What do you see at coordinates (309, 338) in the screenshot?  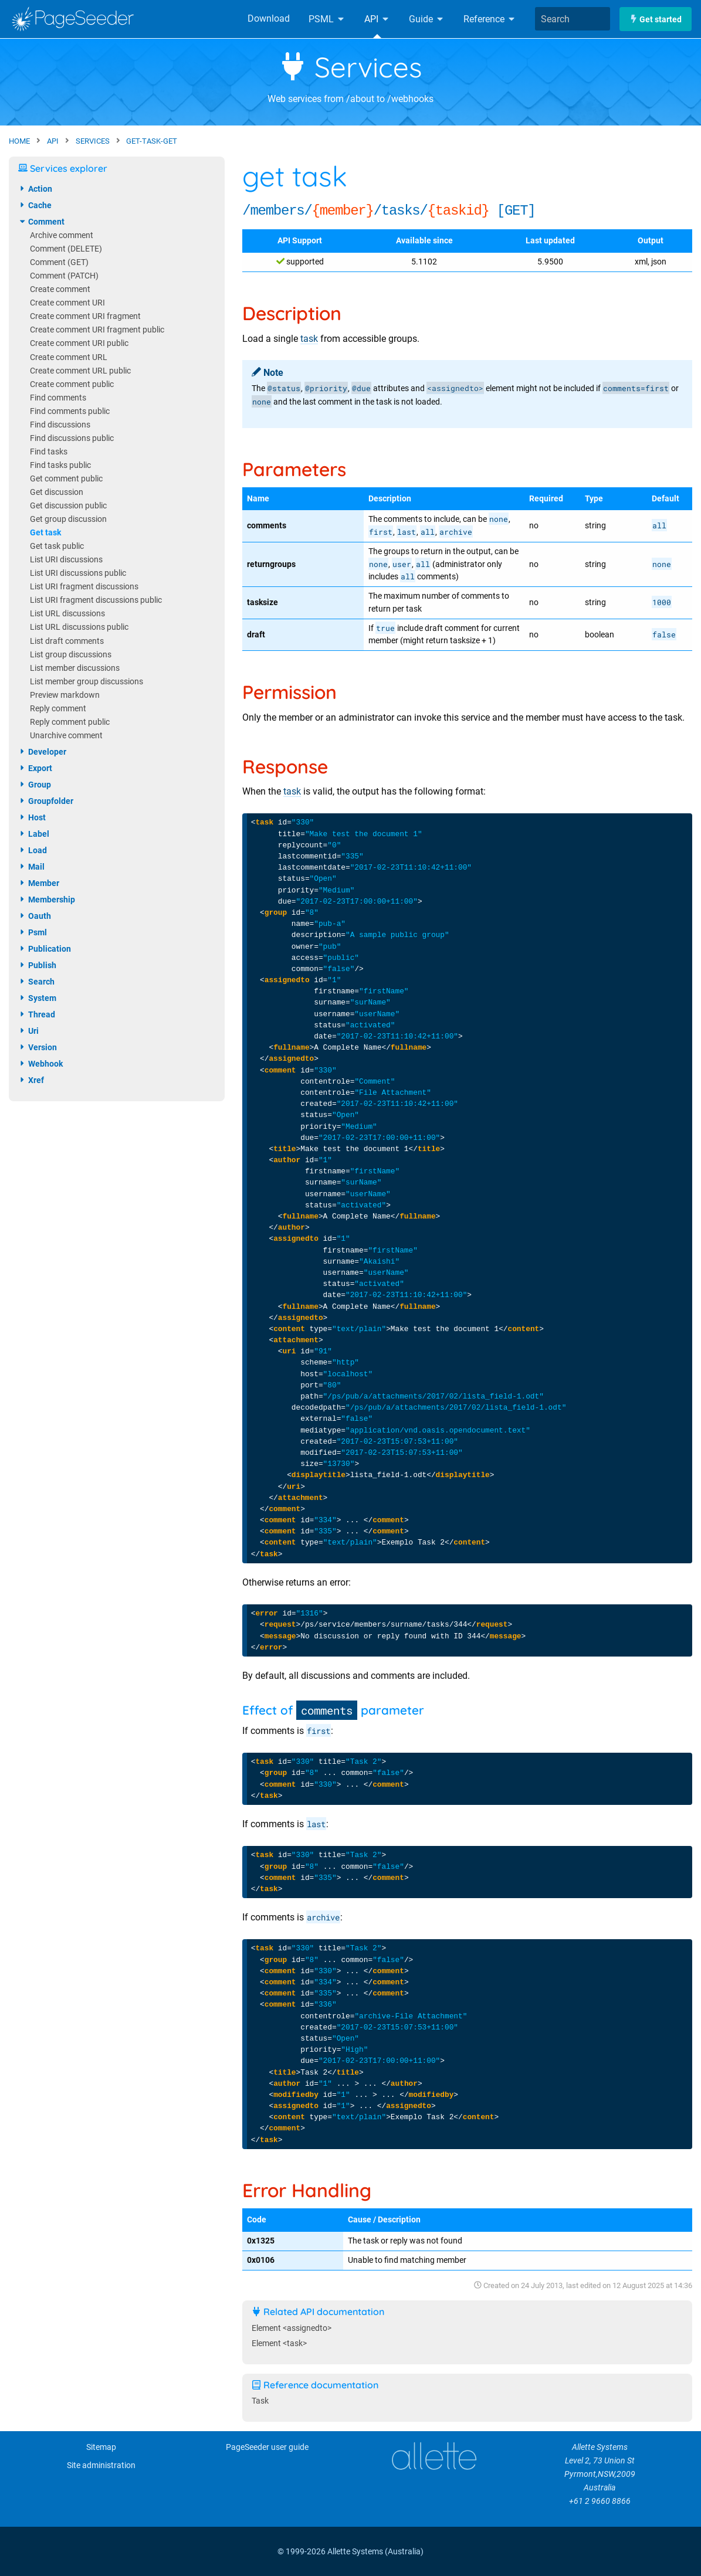 I see `task` at bounding box center [309, 338].